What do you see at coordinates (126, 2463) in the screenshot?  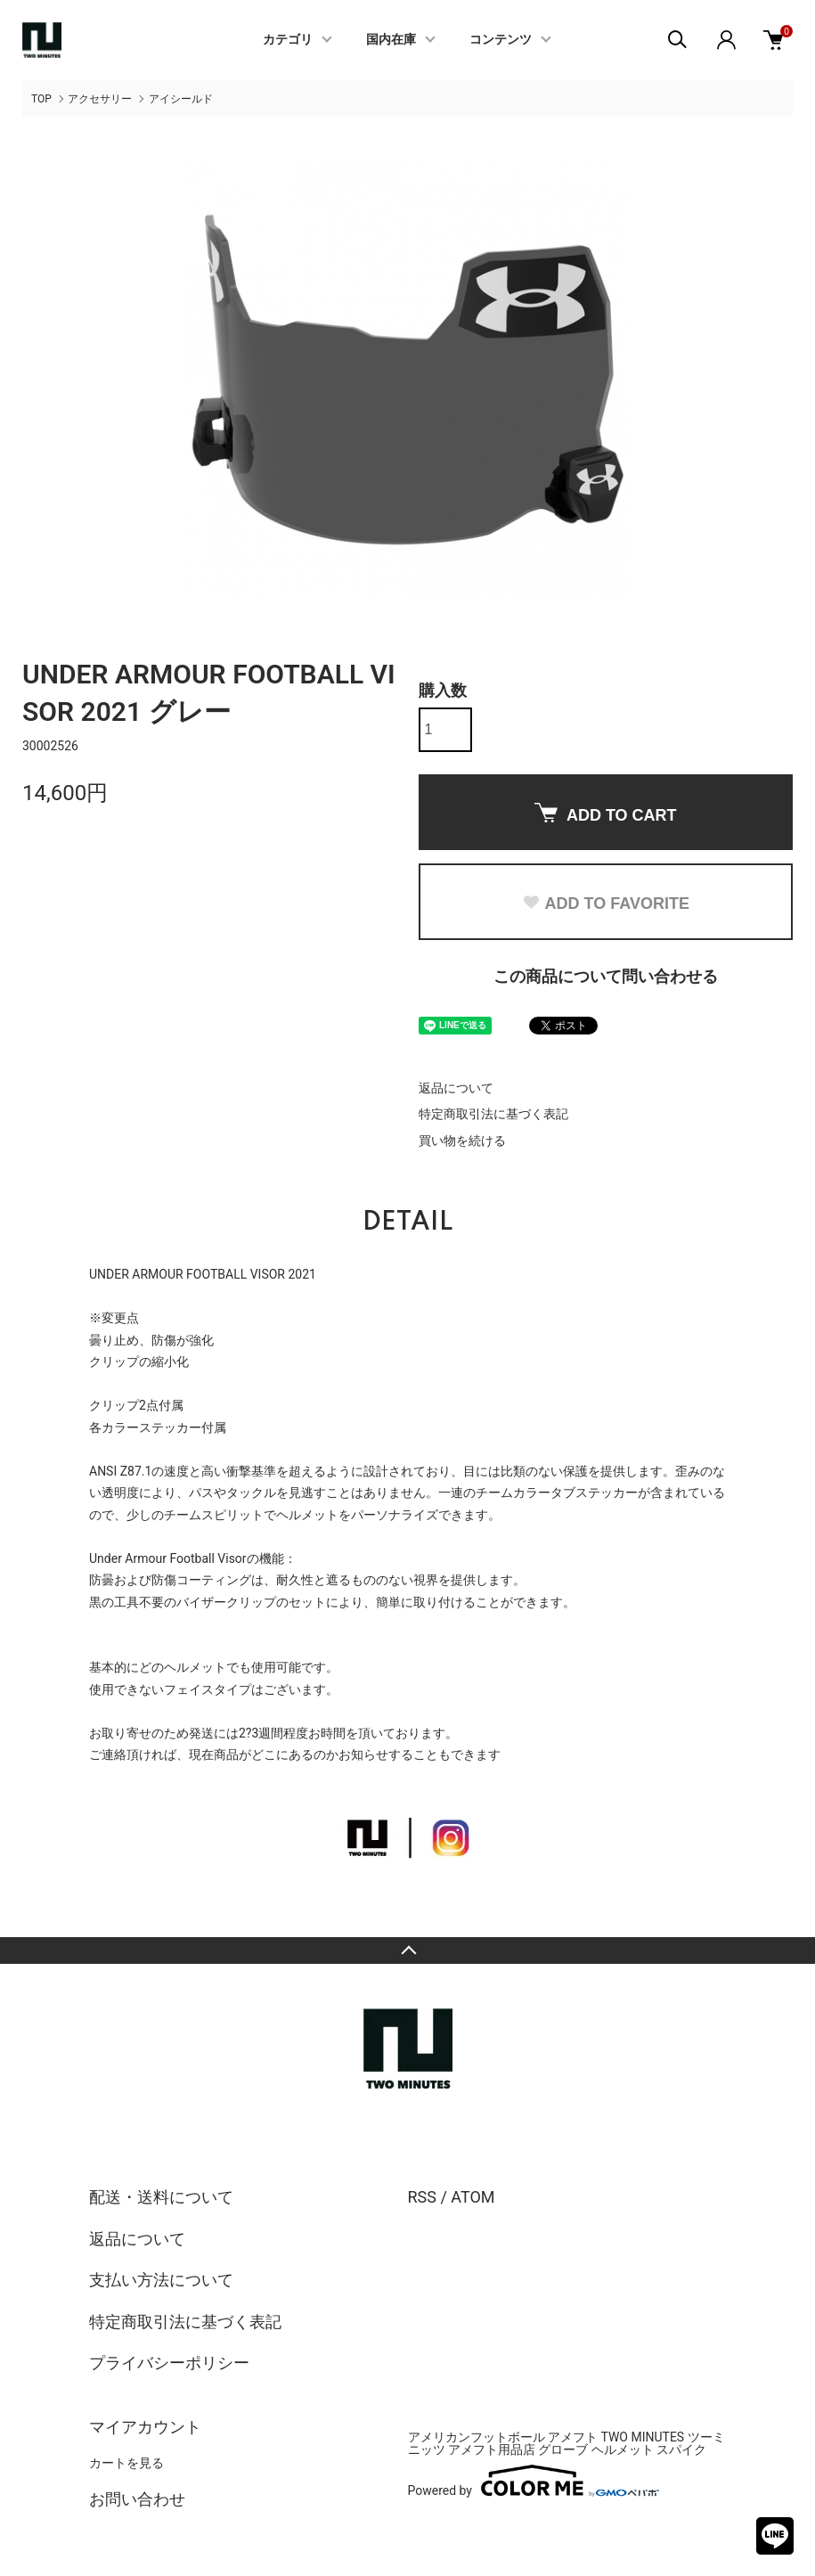 I see `カートを見る` at bounding box center [126, 2463].